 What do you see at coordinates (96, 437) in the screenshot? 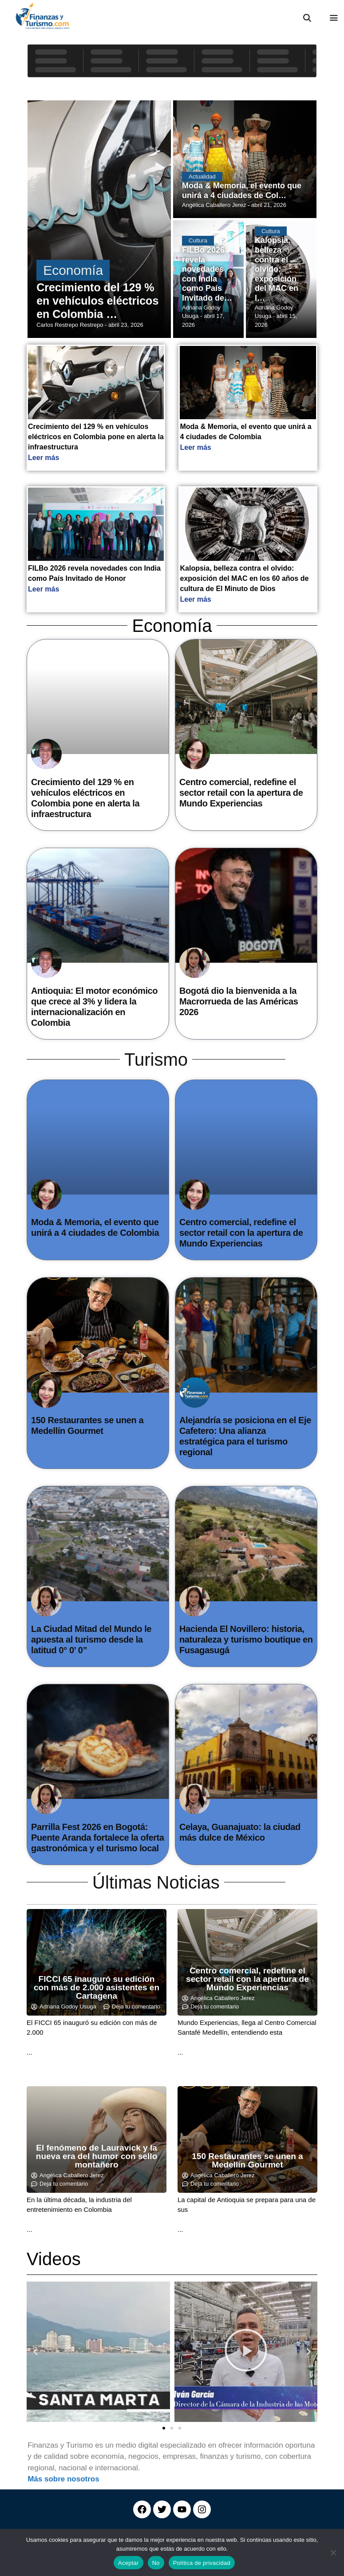
I see `Crecimiento del 129 % en vehículos eléctricos en Colombia pone en alerta la infraestructura` at bounding box center [96, 437].